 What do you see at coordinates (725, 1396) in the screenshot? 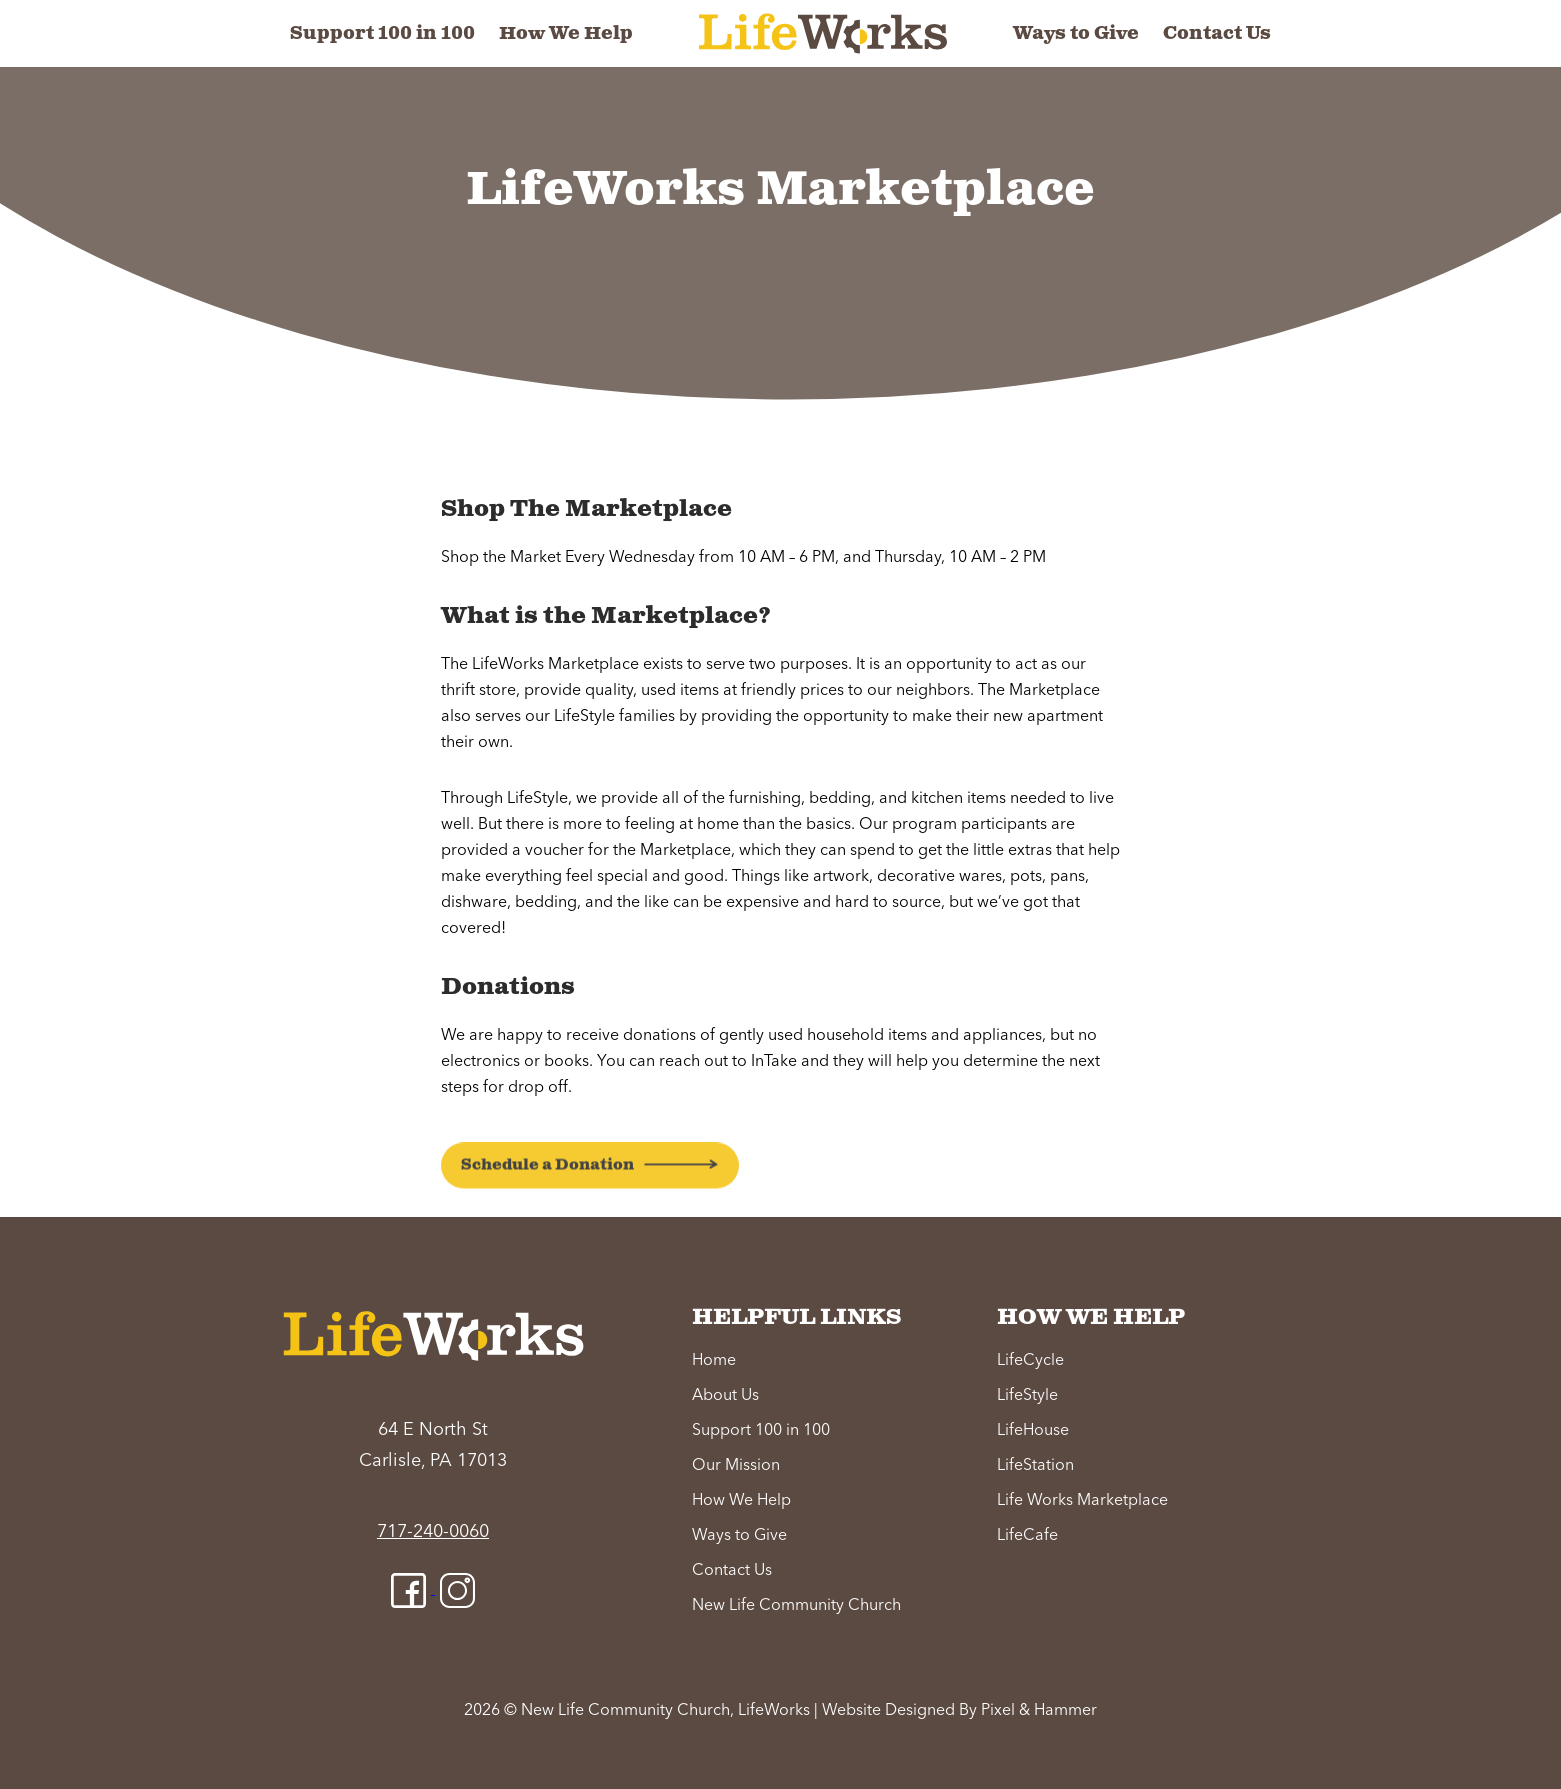
I see `About Us` at bounding box center [725, 1396].